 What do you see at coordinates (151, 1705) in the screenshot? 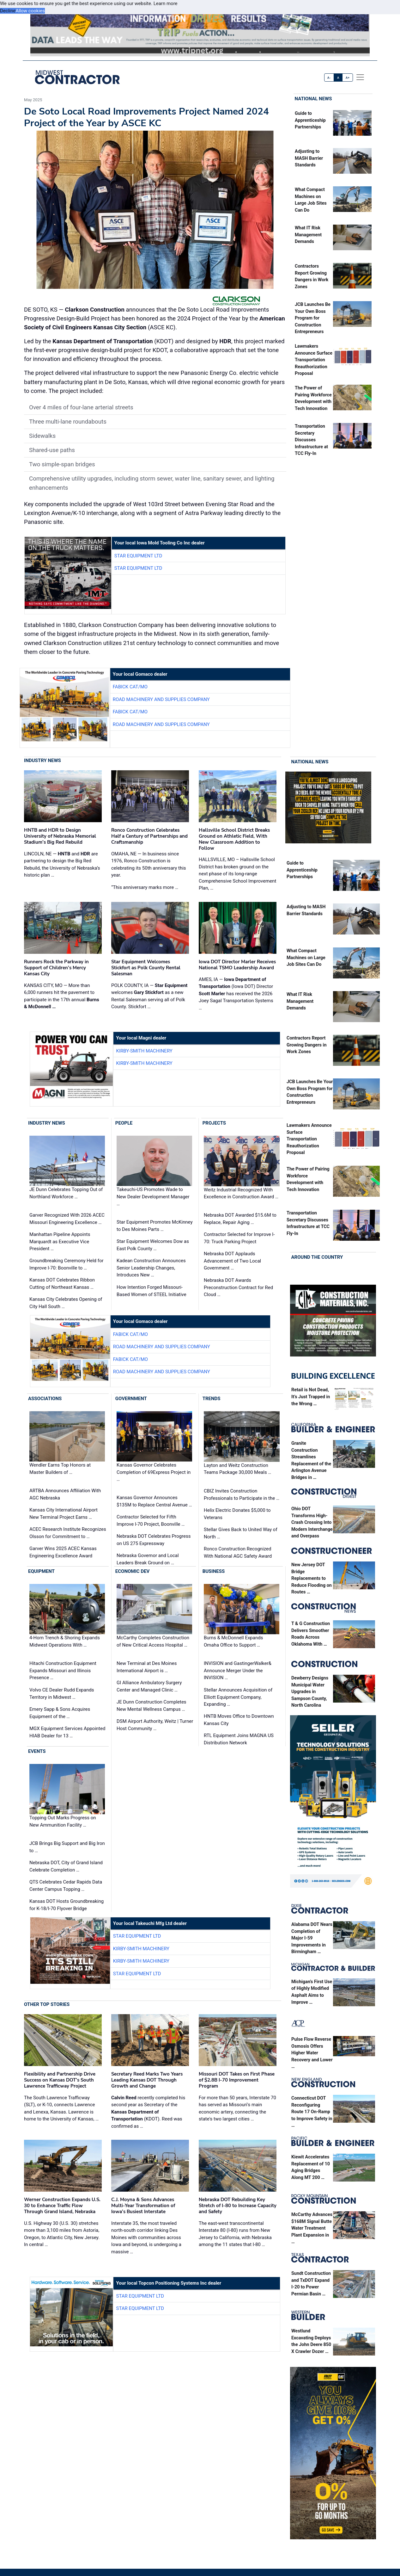
I see `JE Dunn Construction Completes New Mental Wellness Campus …` at bounding box center [151, 1705].